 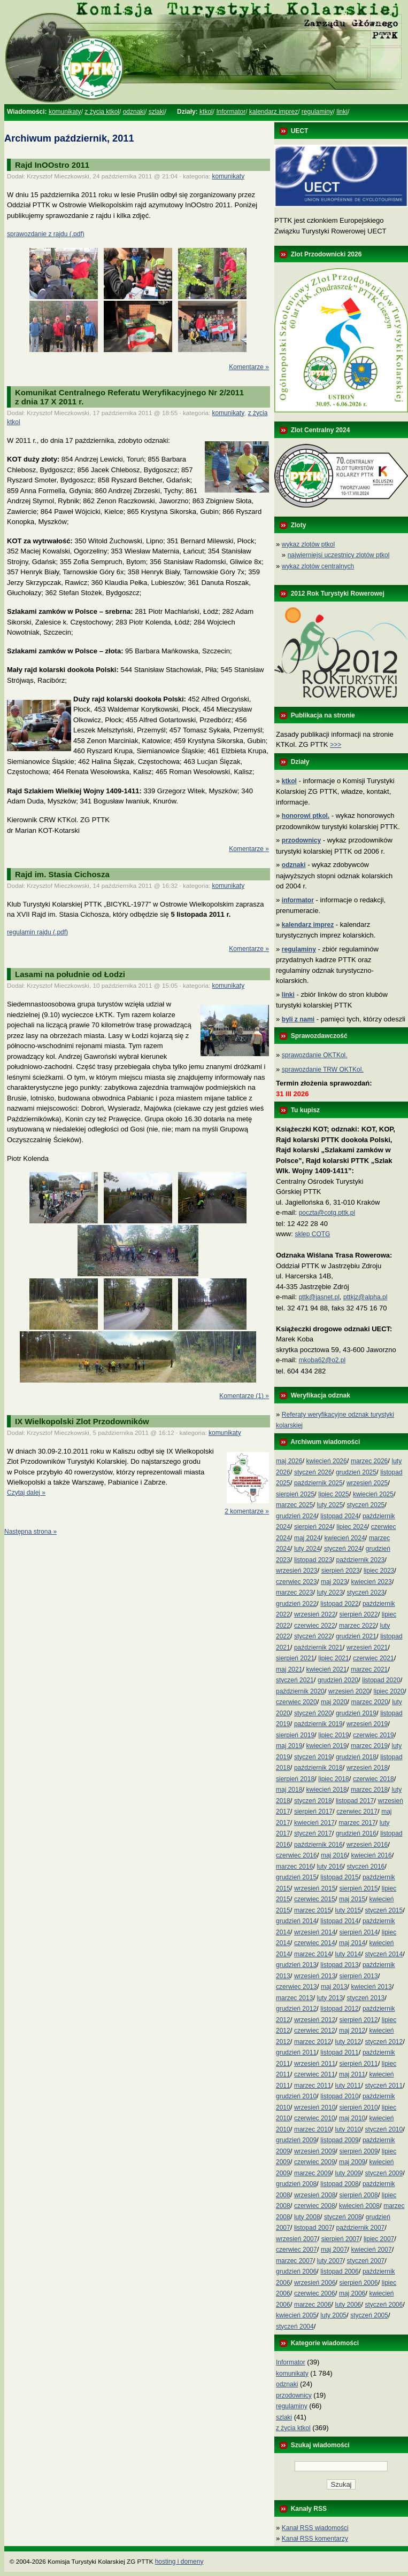 What do you see at coordinates (45, 234) in the screenshot?
I see `sprawozdanie z rajdu (.pdf)` at bounding box center [45, 234].